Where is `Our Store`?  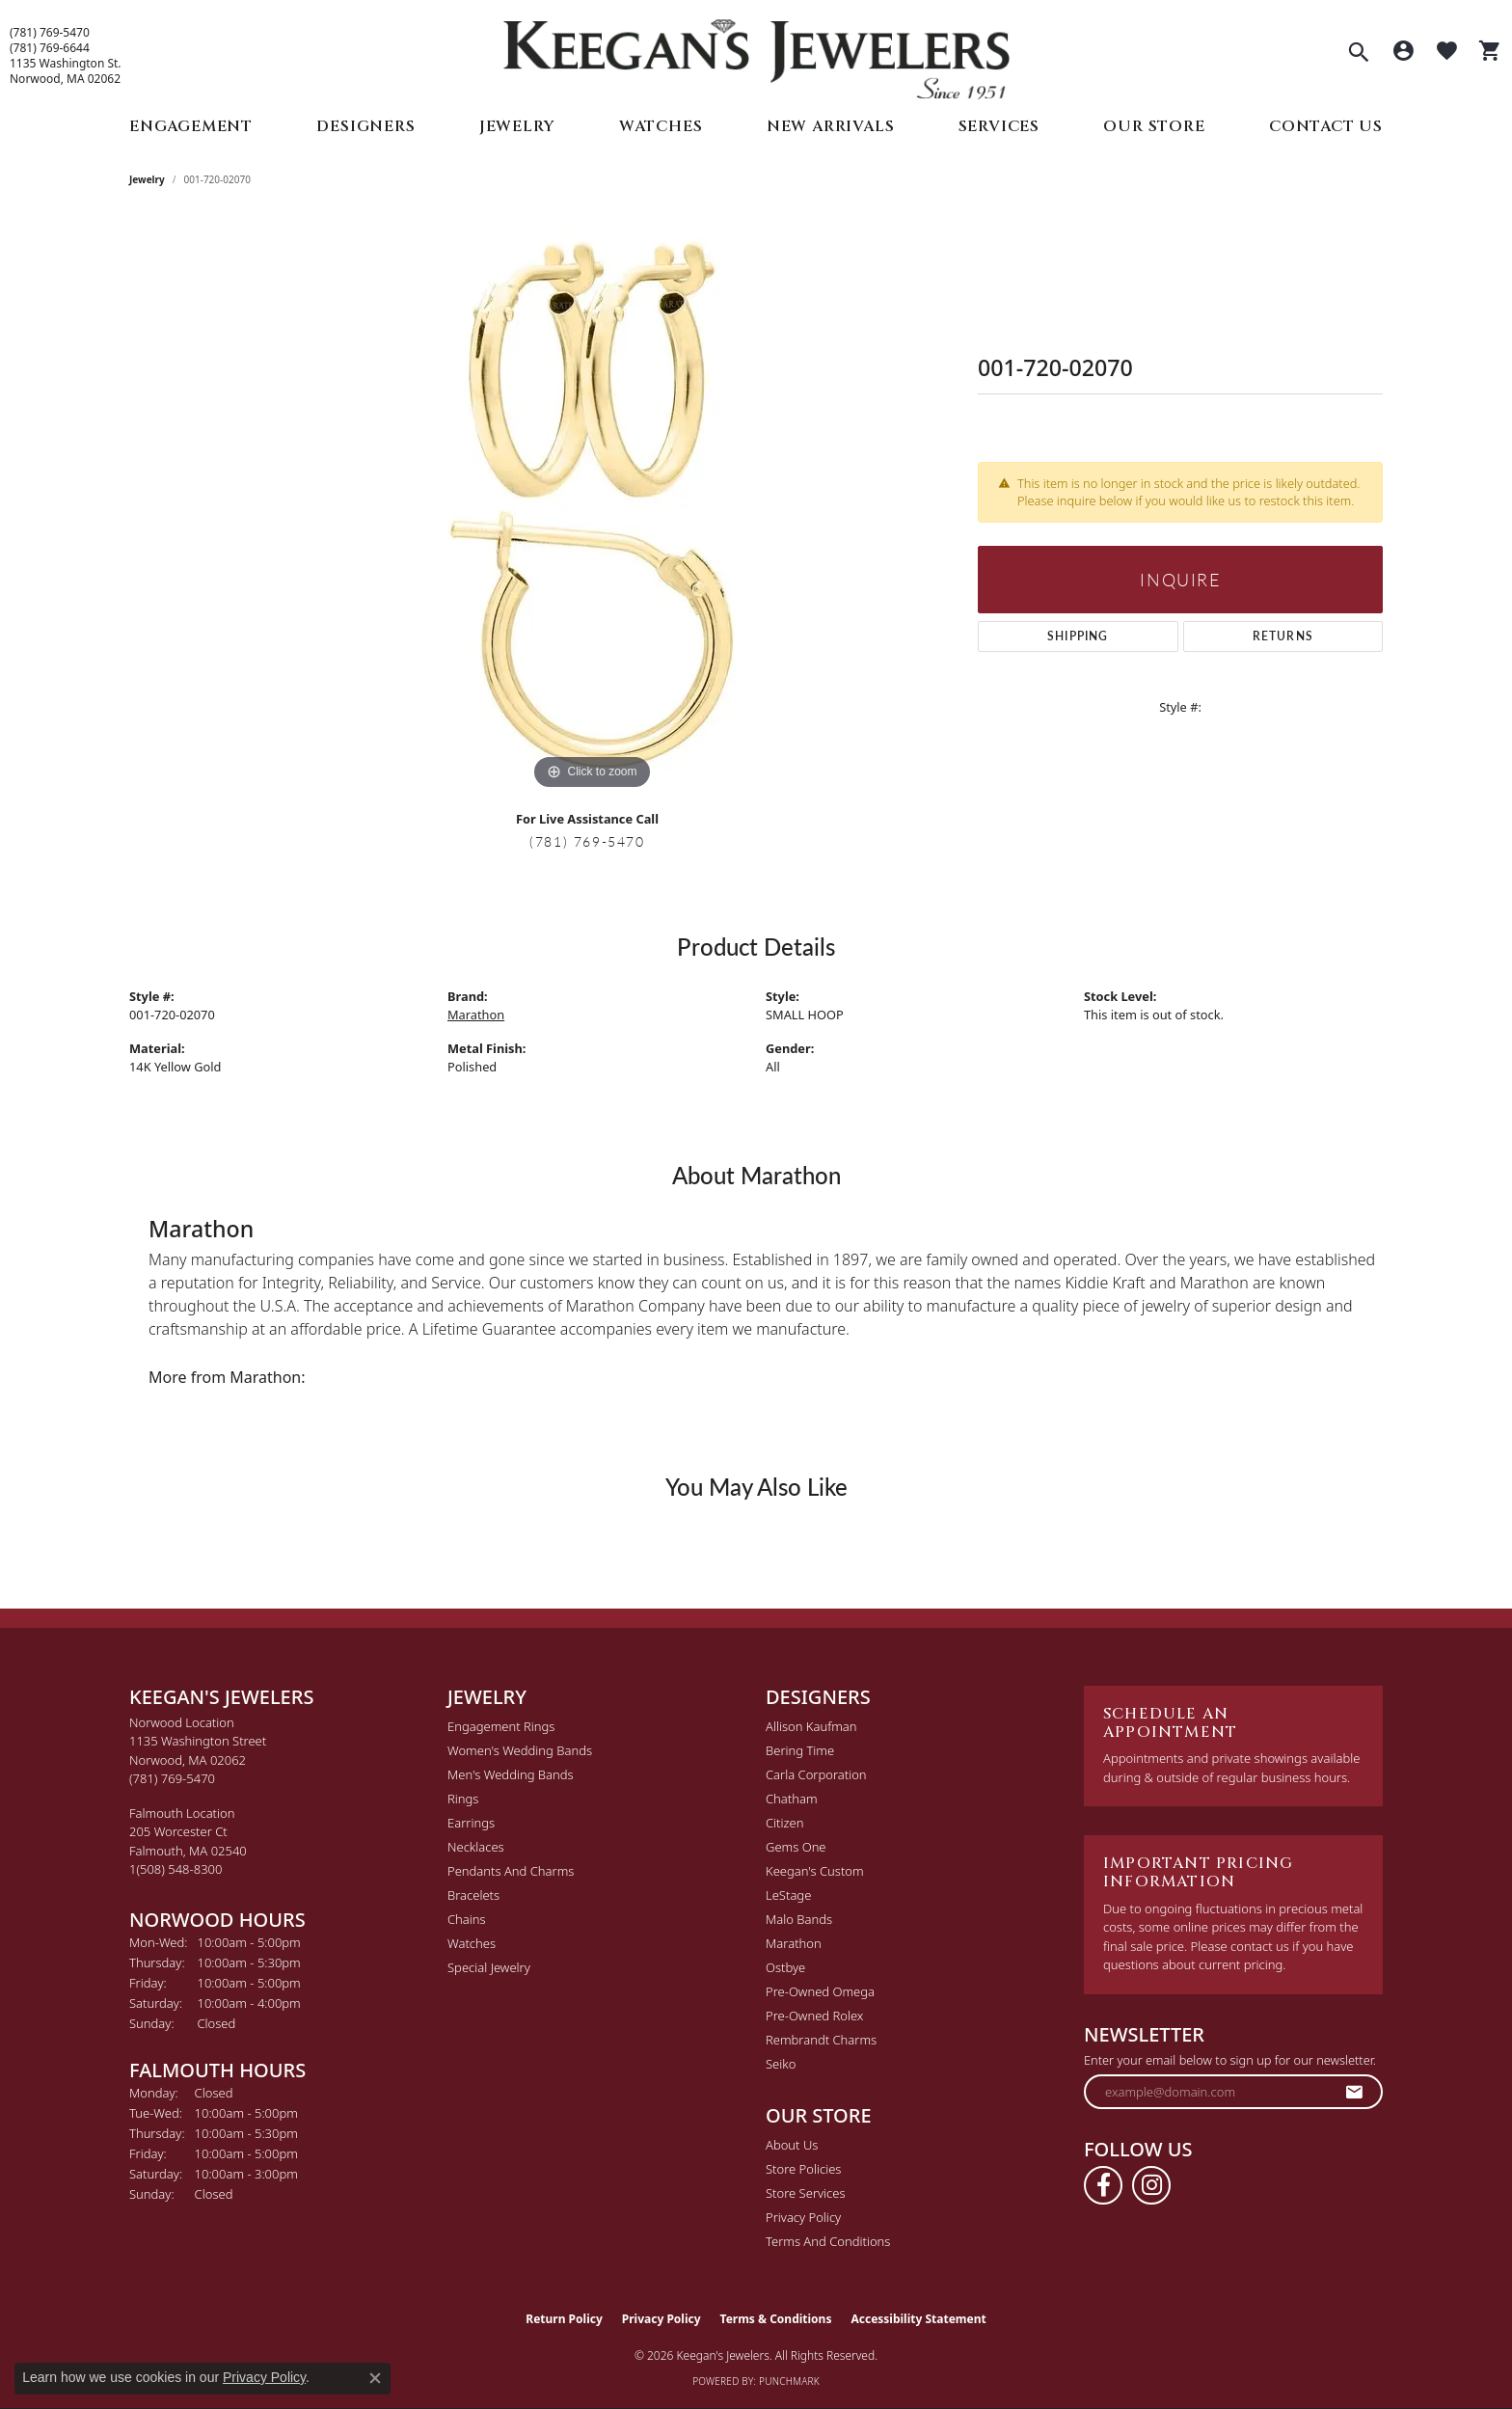
Our Store is located at coordinates (1153, 126).